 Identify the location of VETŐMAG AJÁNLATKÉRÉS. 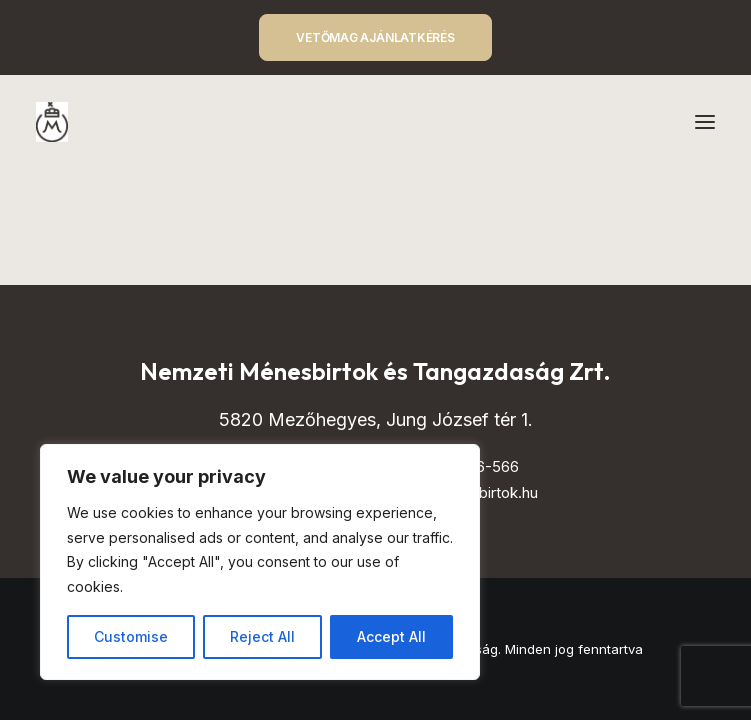
(375, 37).